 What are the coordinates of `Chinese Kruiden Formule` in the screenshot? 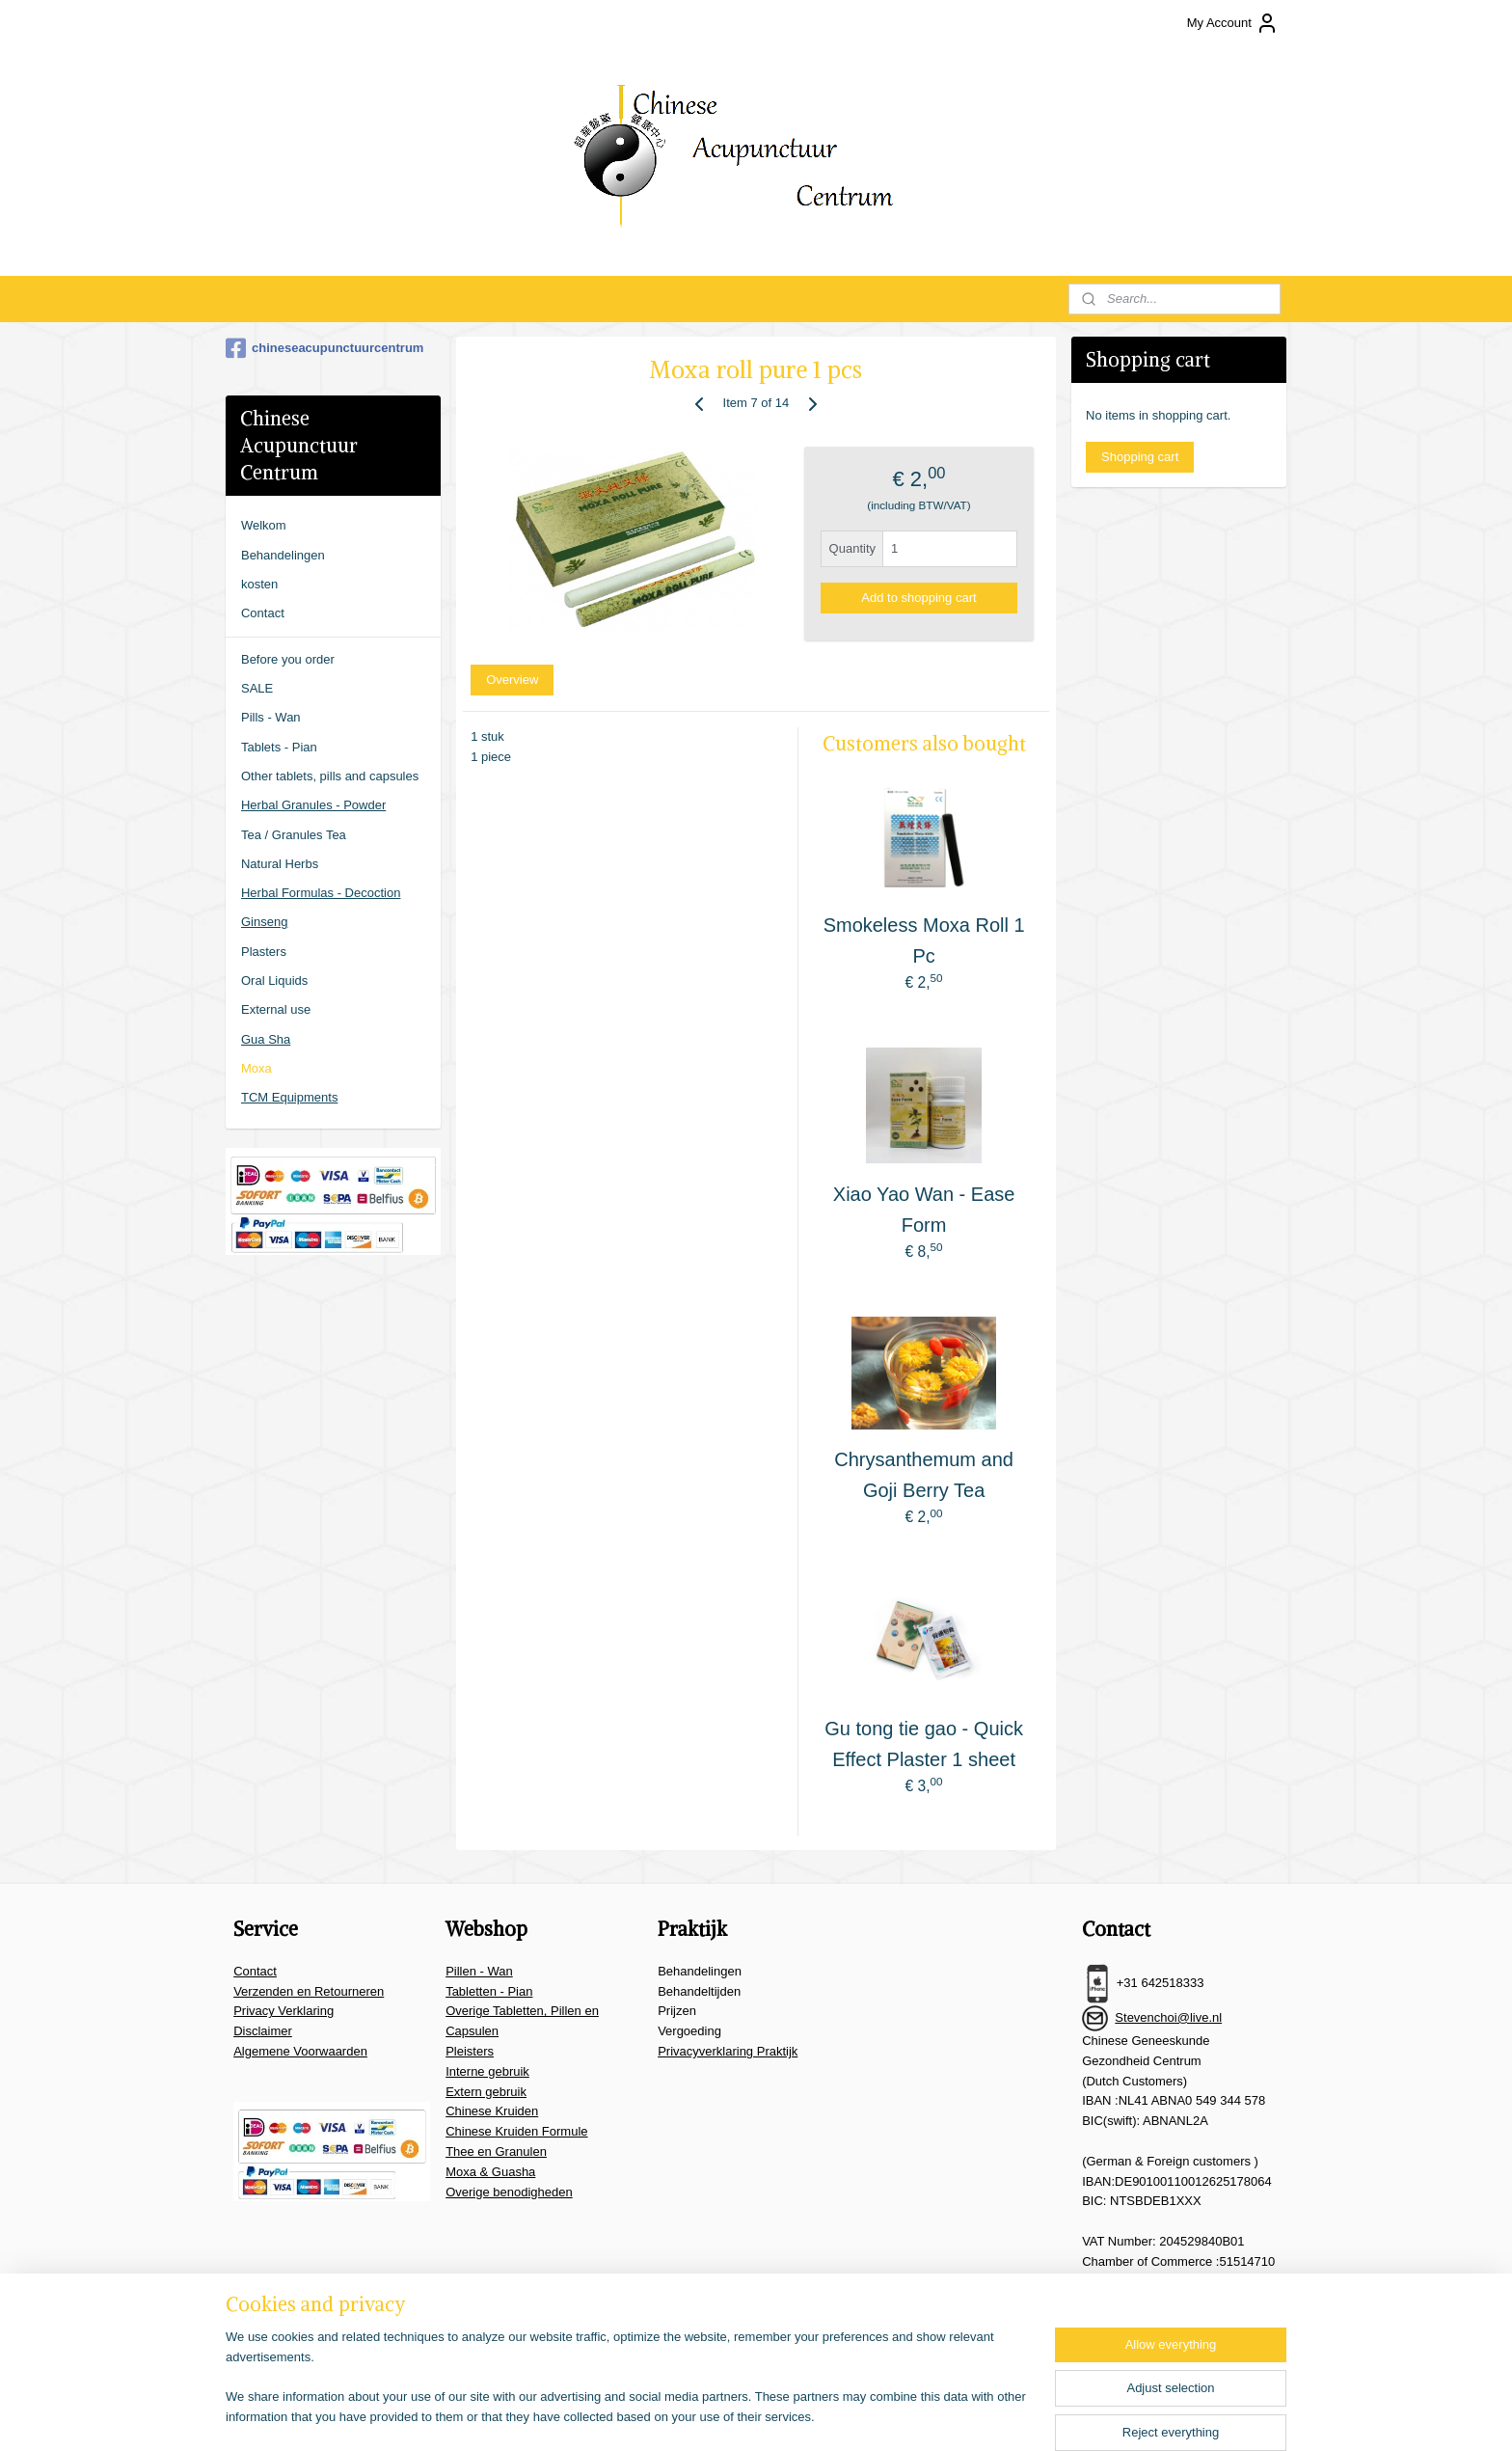 It's located at (516, 2131).